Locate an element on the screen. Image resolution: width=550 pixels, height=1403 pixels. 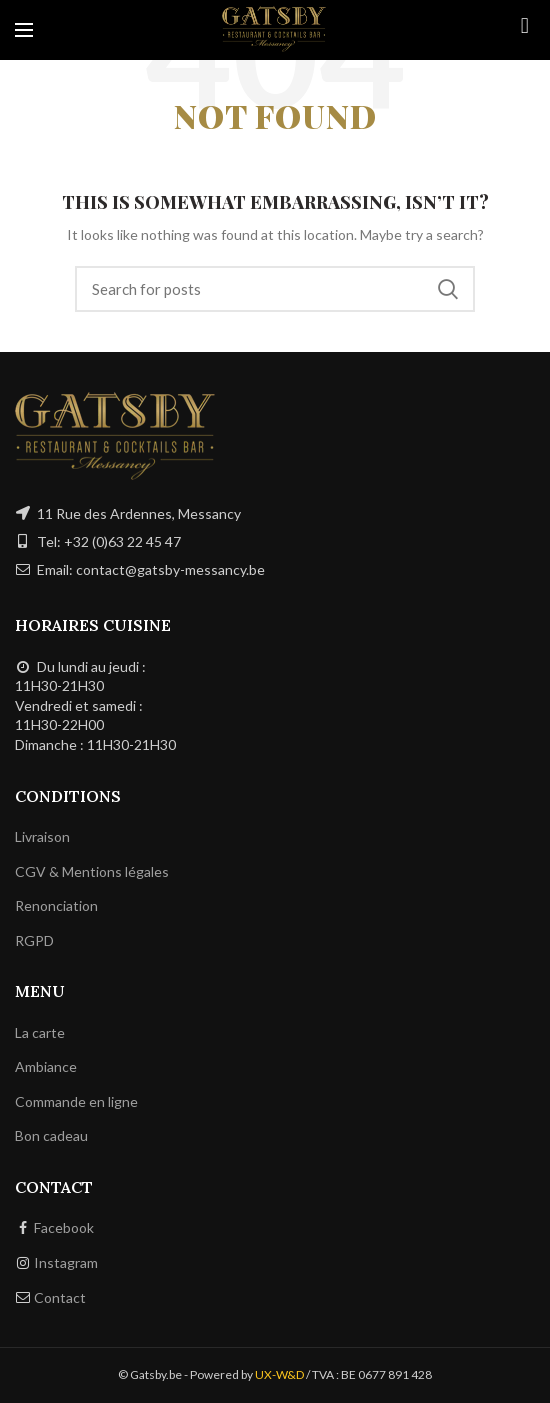
Ambiance is located at coordinates (46, 1066).